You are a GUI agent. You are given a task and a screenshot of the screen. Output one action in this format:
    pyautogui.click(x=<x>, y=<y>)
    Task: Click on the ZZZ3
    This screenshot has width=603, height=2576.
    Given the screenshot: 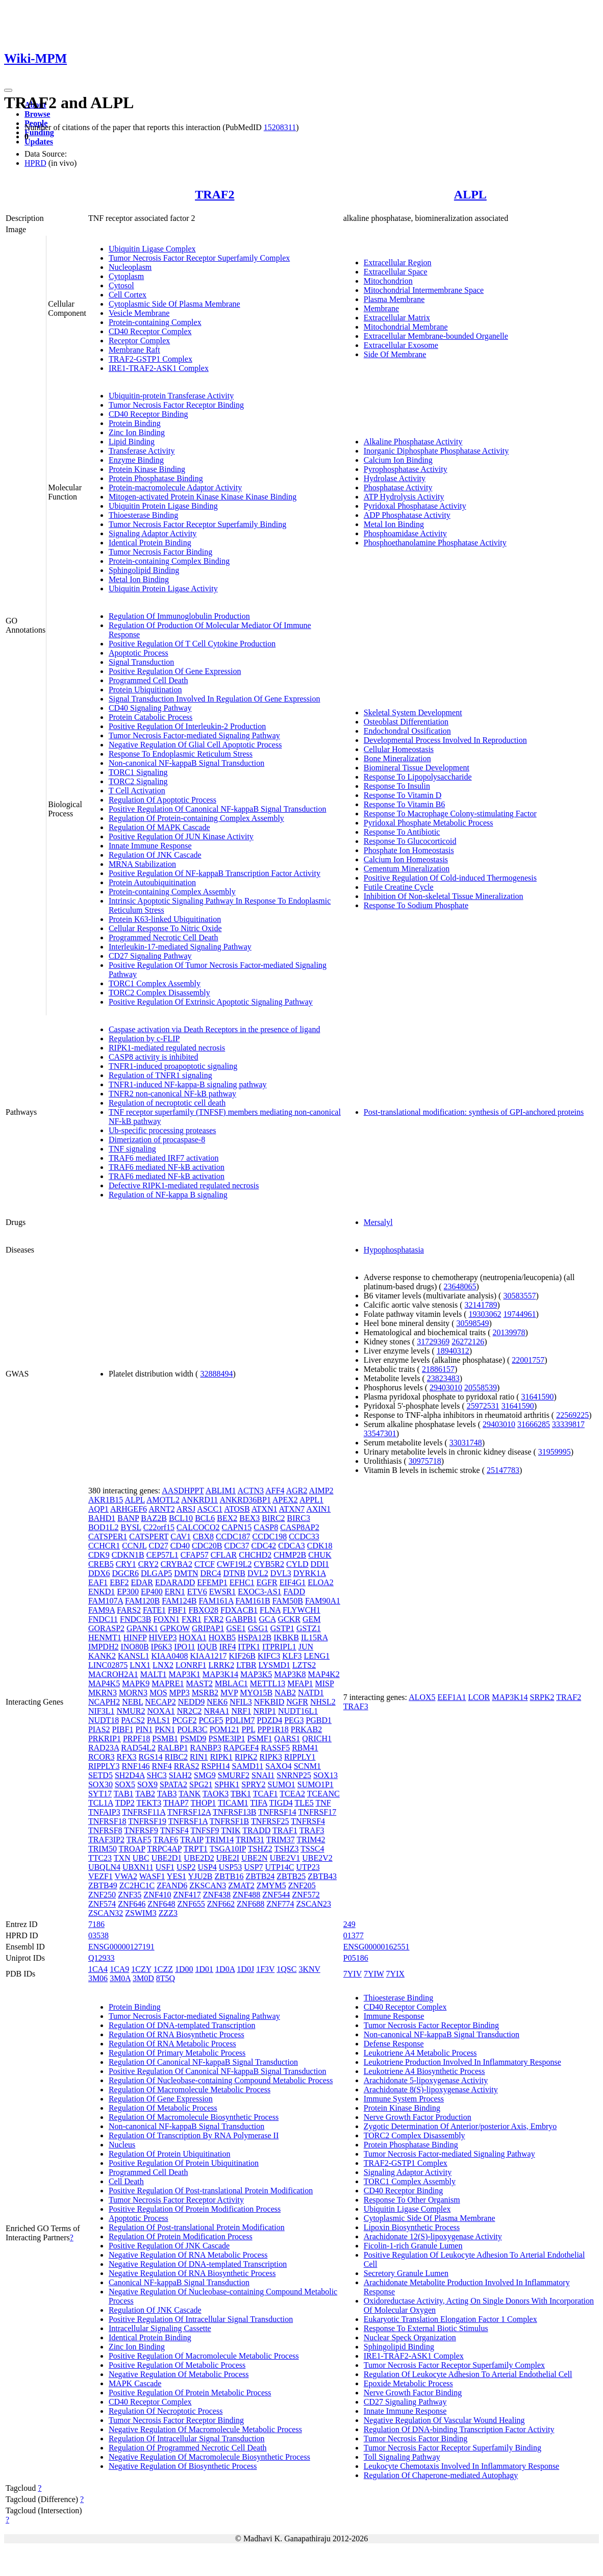 What is the action you would take?
    pyautogui.click(x=168, y=1913)
    